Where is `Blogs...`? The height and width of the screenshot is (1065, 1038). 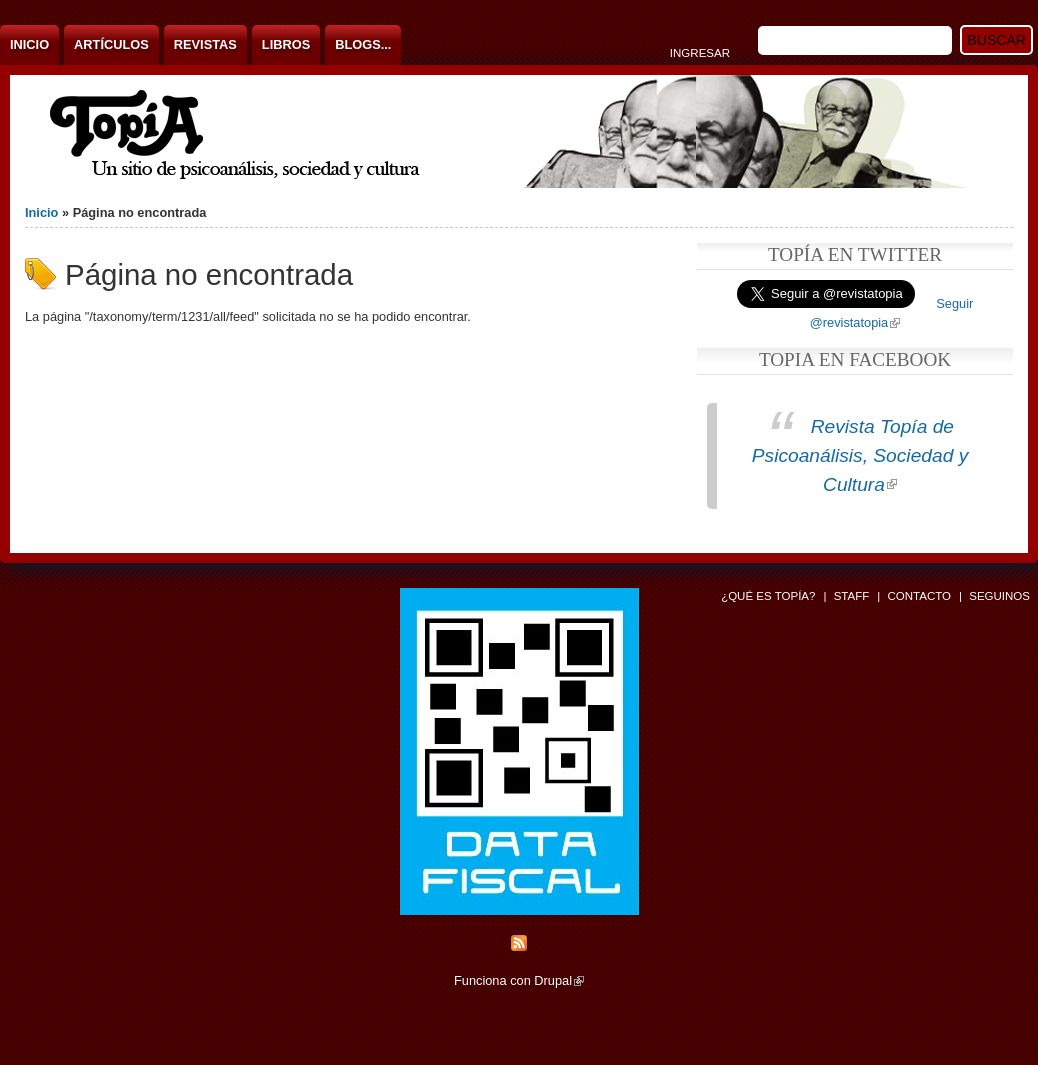 Blogs... is located at coordinates (363, 44).